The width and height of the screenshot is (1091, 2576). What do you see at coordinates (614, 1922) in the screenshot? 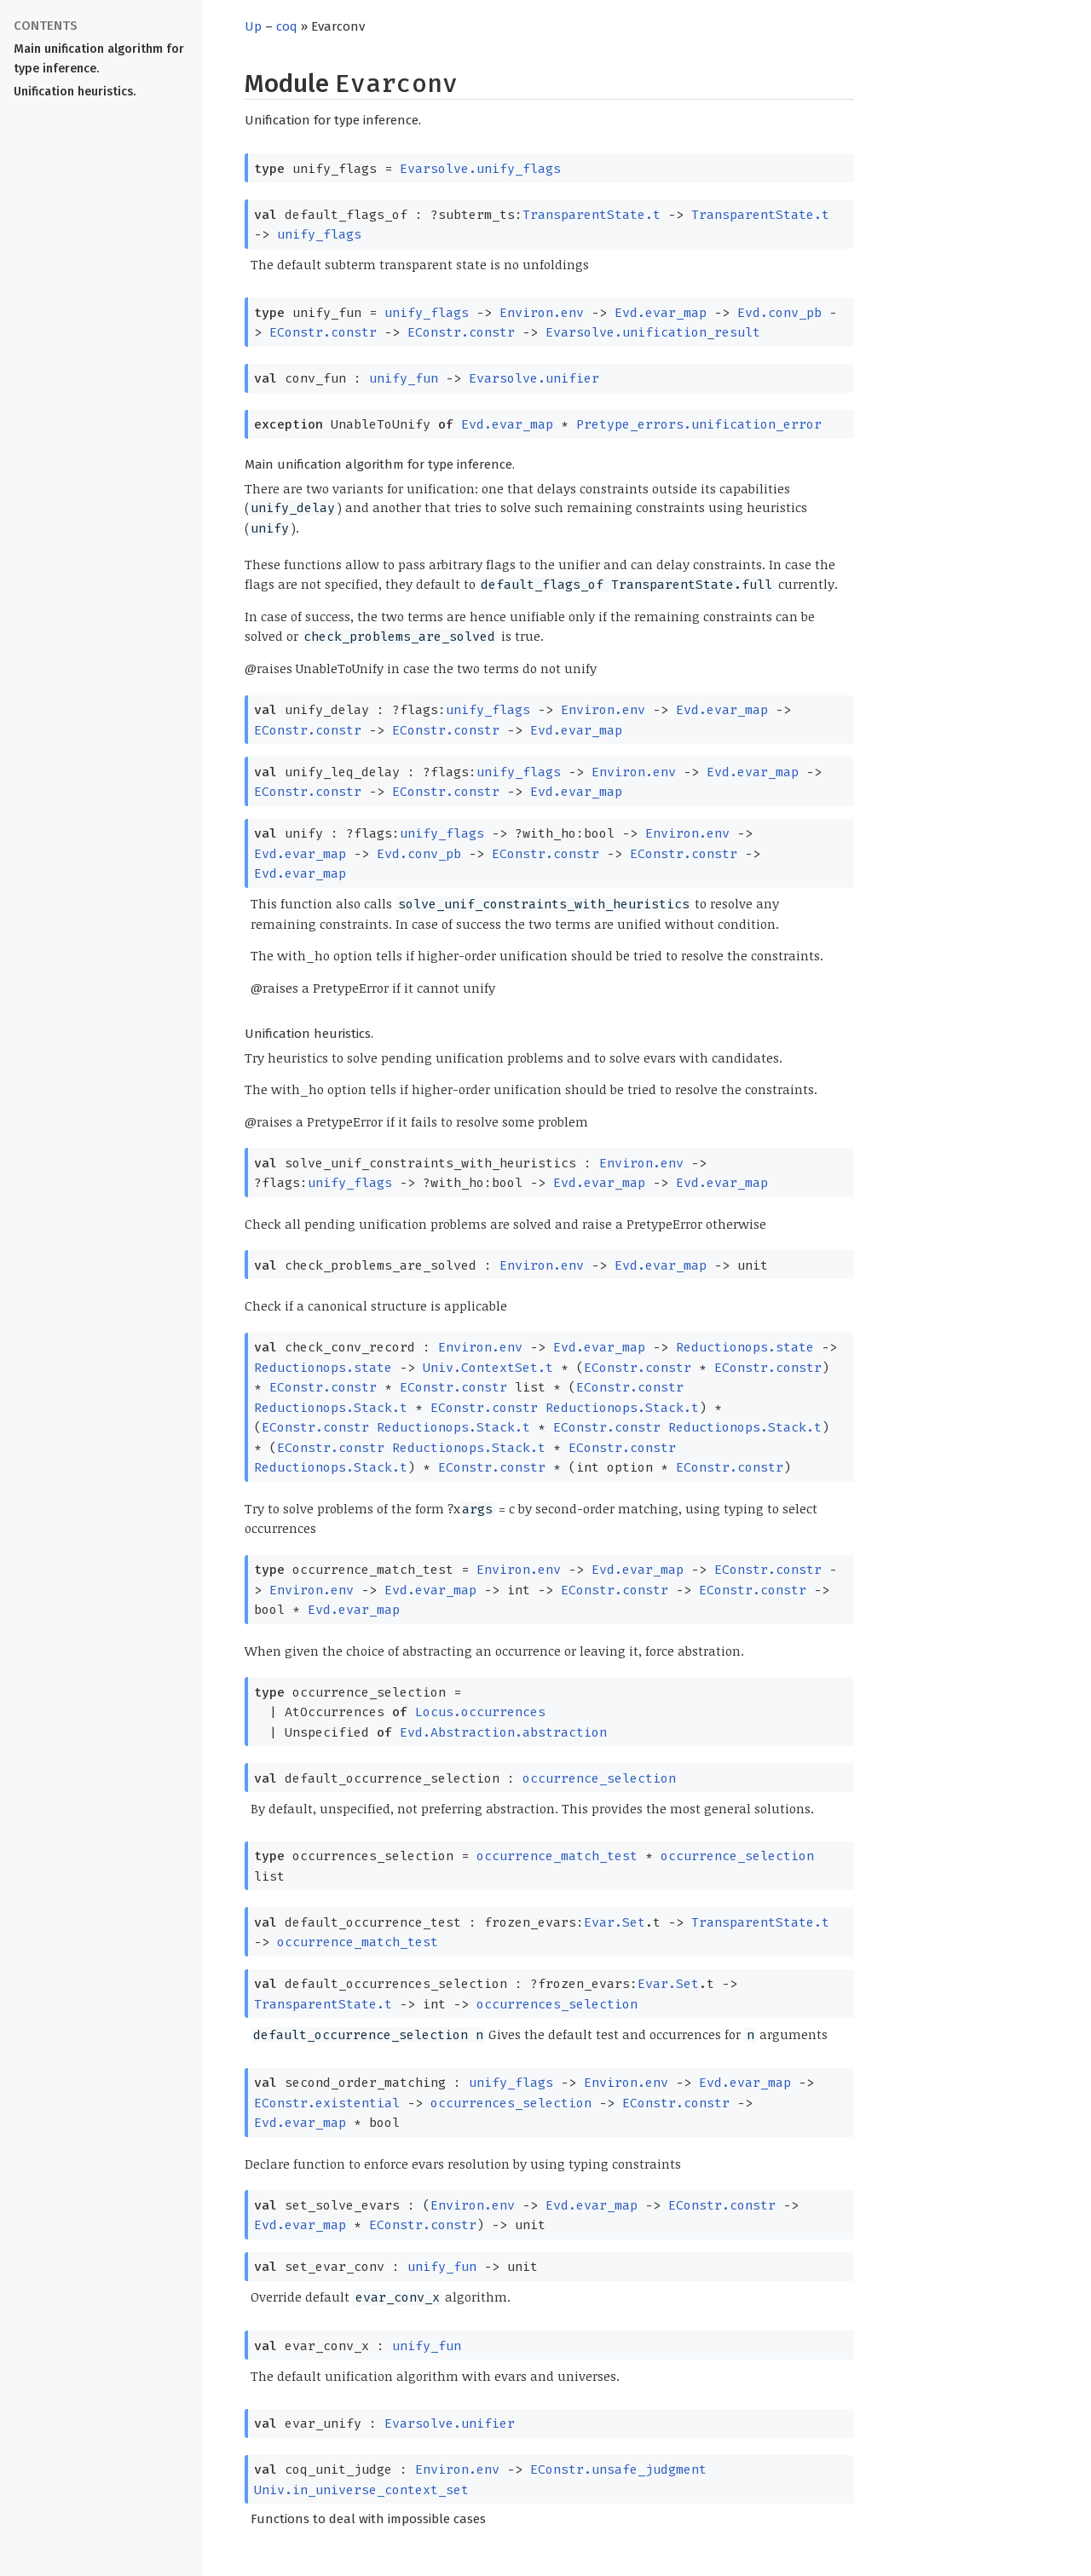
I see `Evar.Set` at bounding box center [614, 1922].